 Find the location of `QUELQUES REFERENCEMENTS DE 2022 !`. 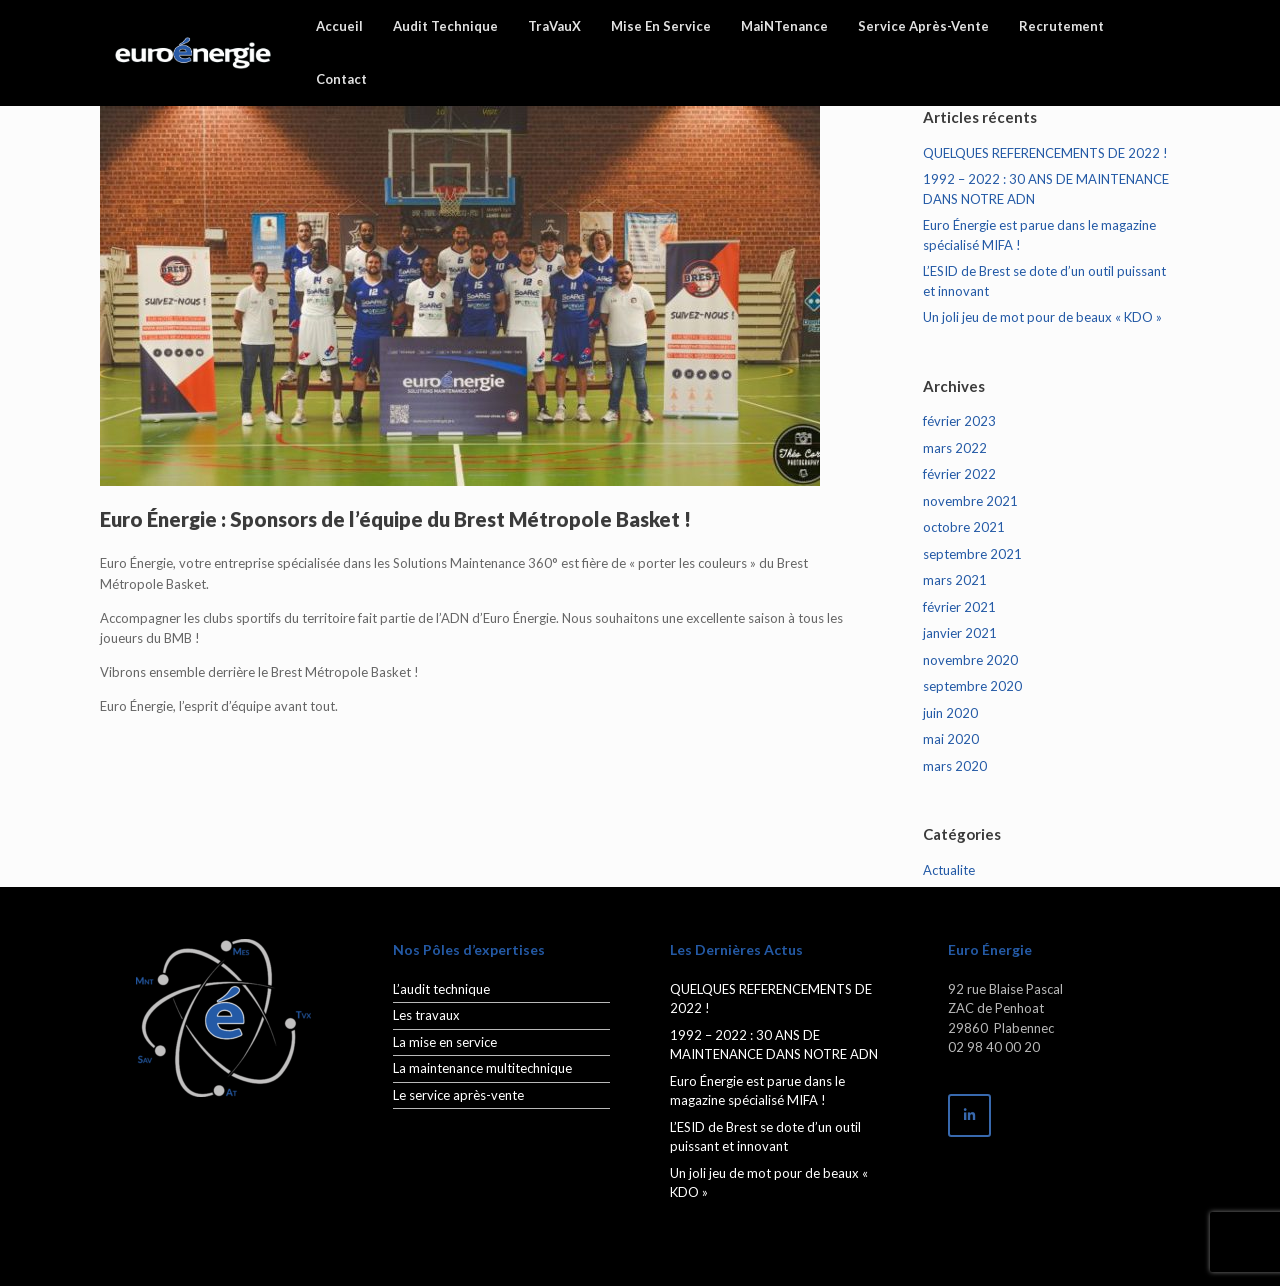

QUELQUES REFERENCEMENTS DE 2022 ! is located at coordinates (1045, 153).